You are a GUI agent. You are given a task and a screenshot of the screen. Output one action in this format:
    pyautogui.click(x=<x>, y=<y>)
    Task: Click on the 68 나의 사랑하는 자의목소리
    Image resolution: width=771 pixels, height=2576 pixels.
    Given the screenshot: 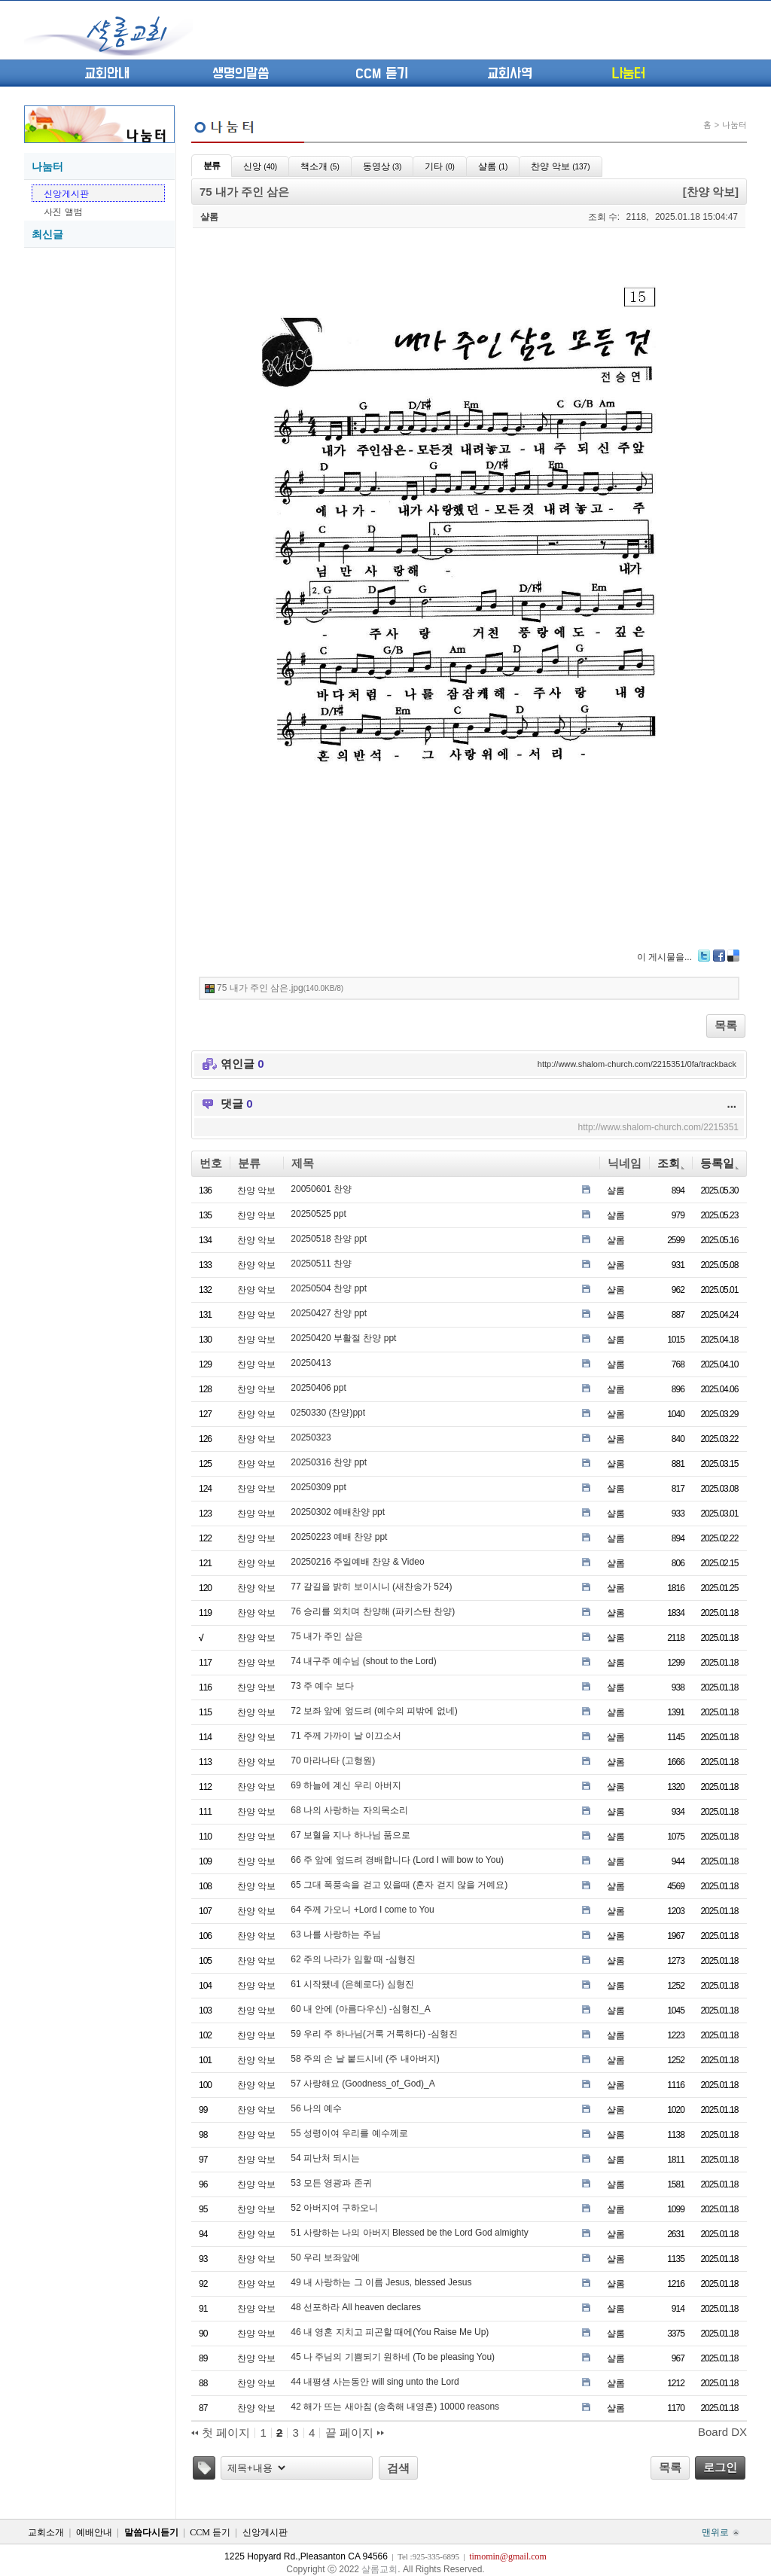 What is the action you would take?
    pyautogui.click(x=349, y=1810)
    